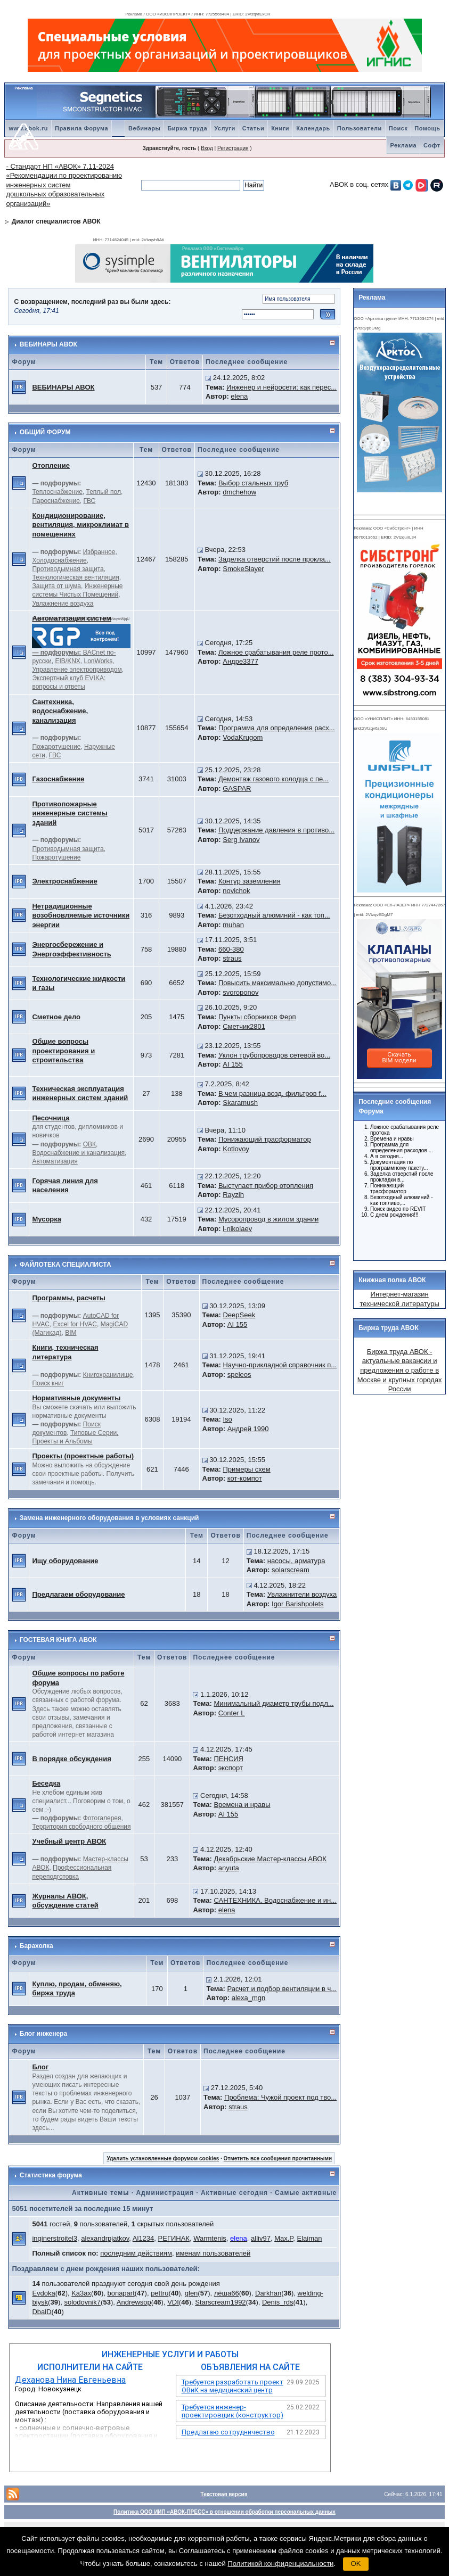 This screenshot has height=2576, width=449. What do you see at coordinates (65, 1561) in the screenshot?
I see `Ищу оборудование` at bounding box center [65, 1561].